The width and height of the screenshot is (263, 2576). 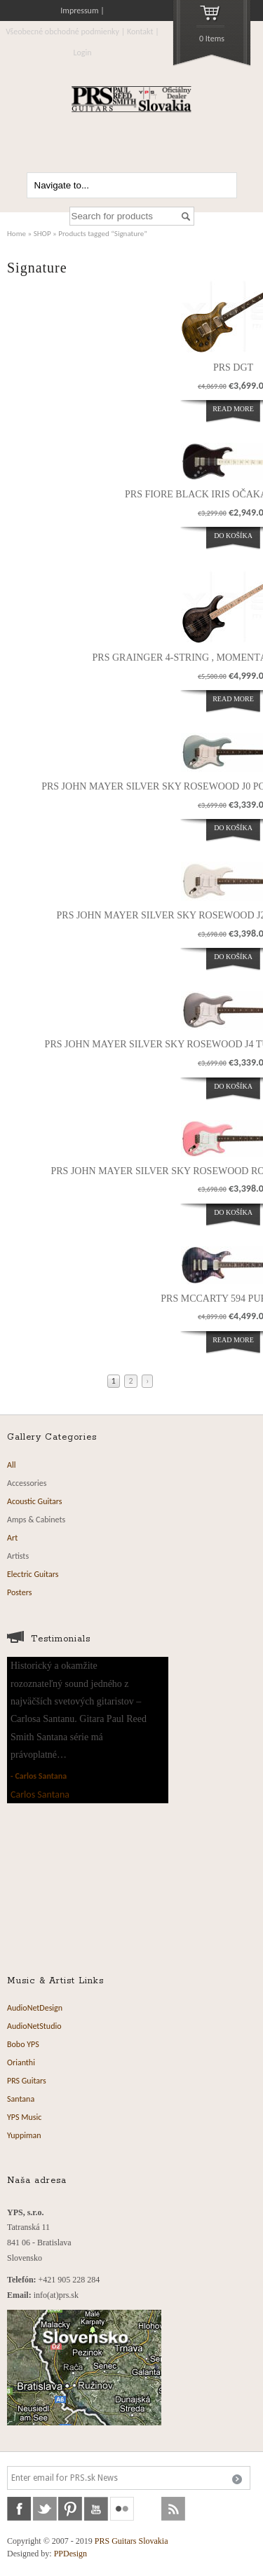 I want to click on Art, so click(x=12, y=1538).